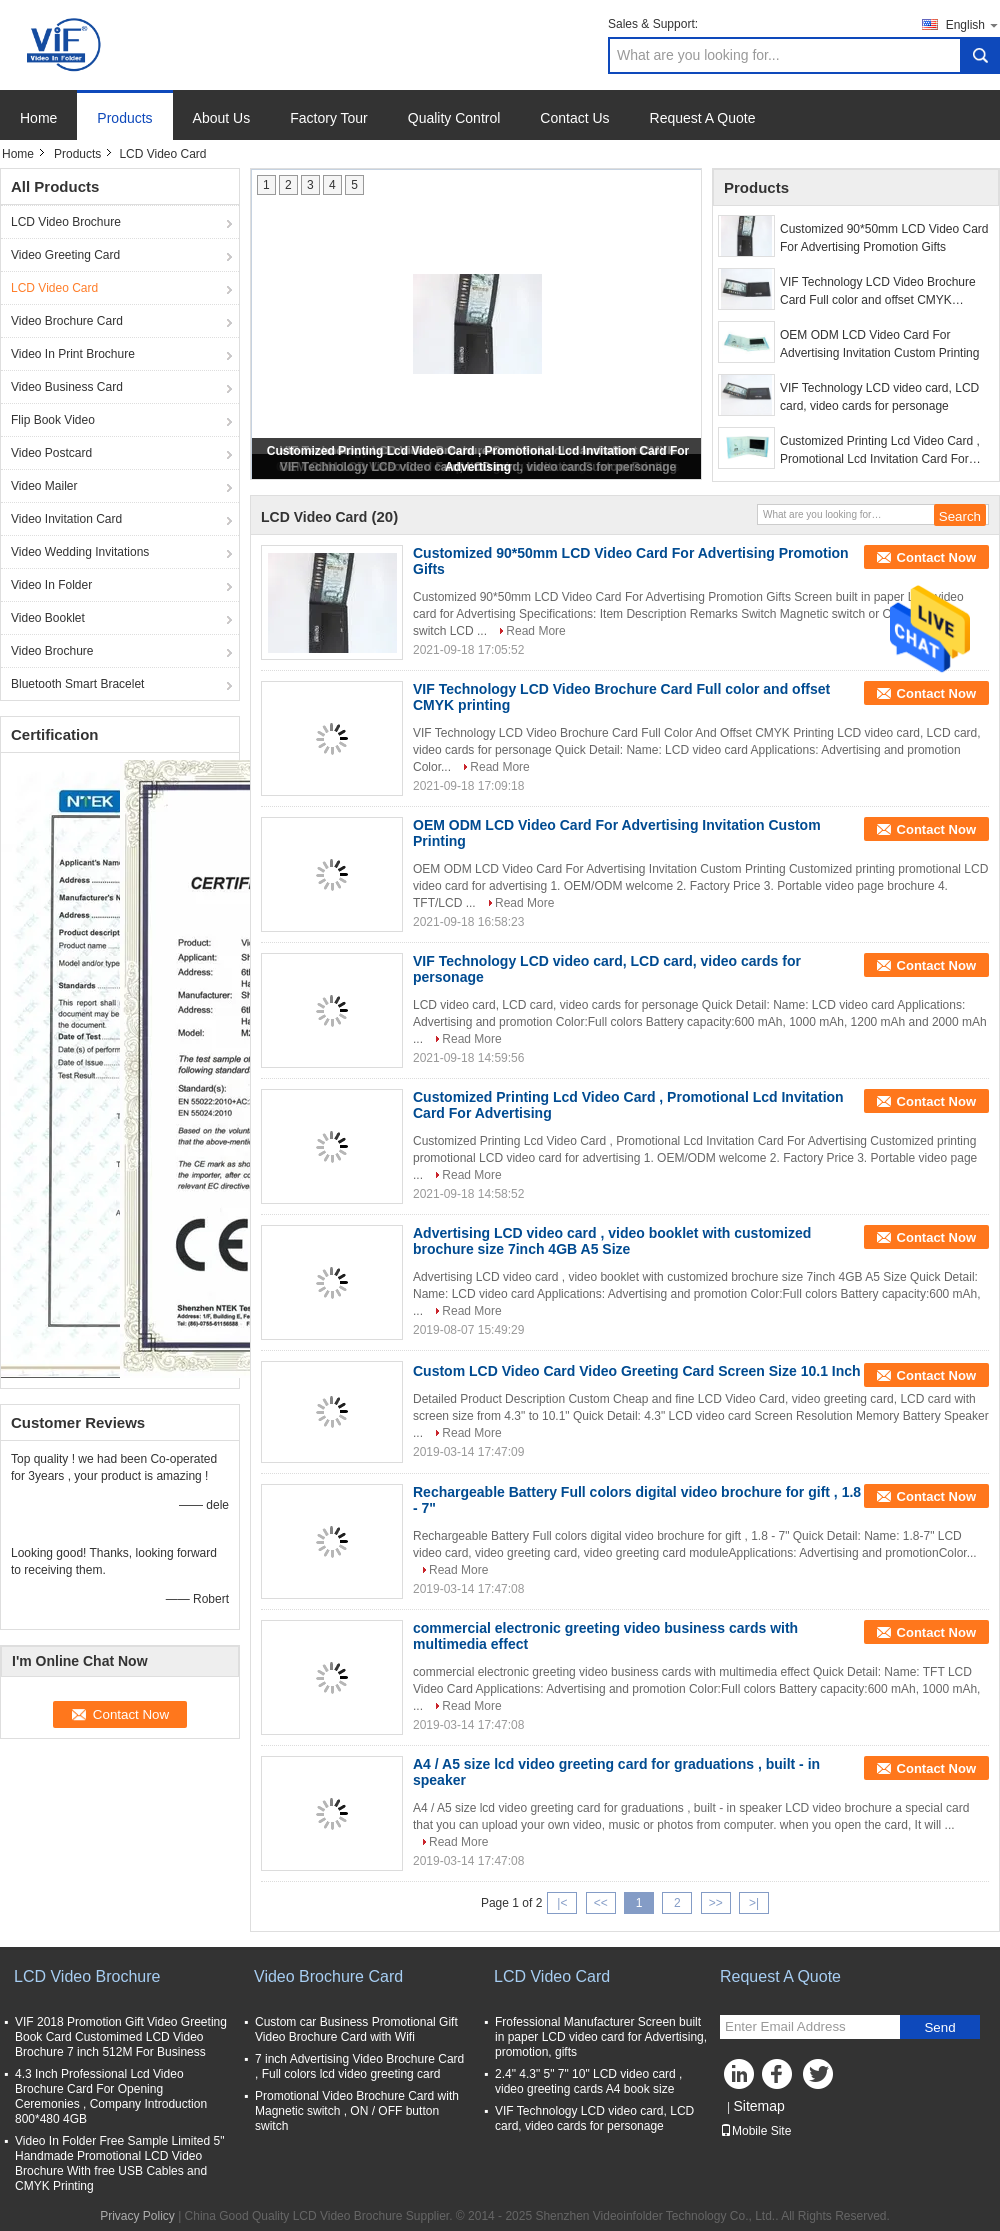 The width and height of the screenshot is (1000, 2231). I want to click on Video Brochure, so click(52, 651).